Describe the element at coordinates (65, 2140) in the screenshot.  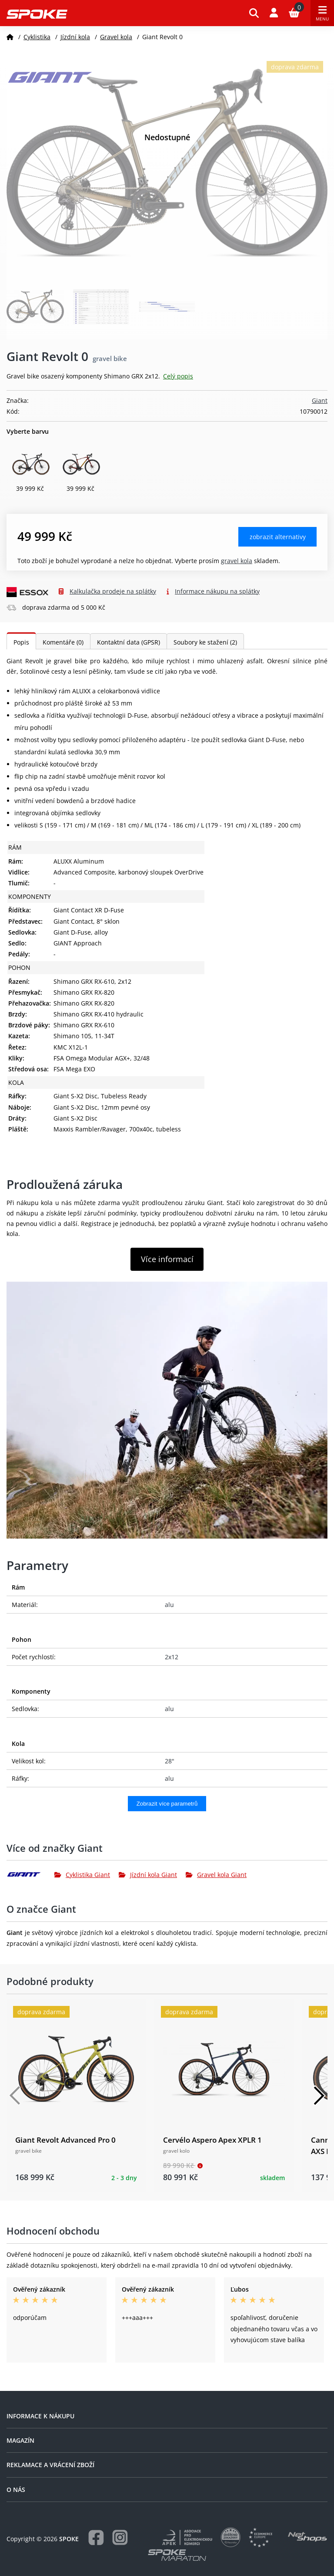
I see `Giant Revolt Advanced Pro 0` at that location.